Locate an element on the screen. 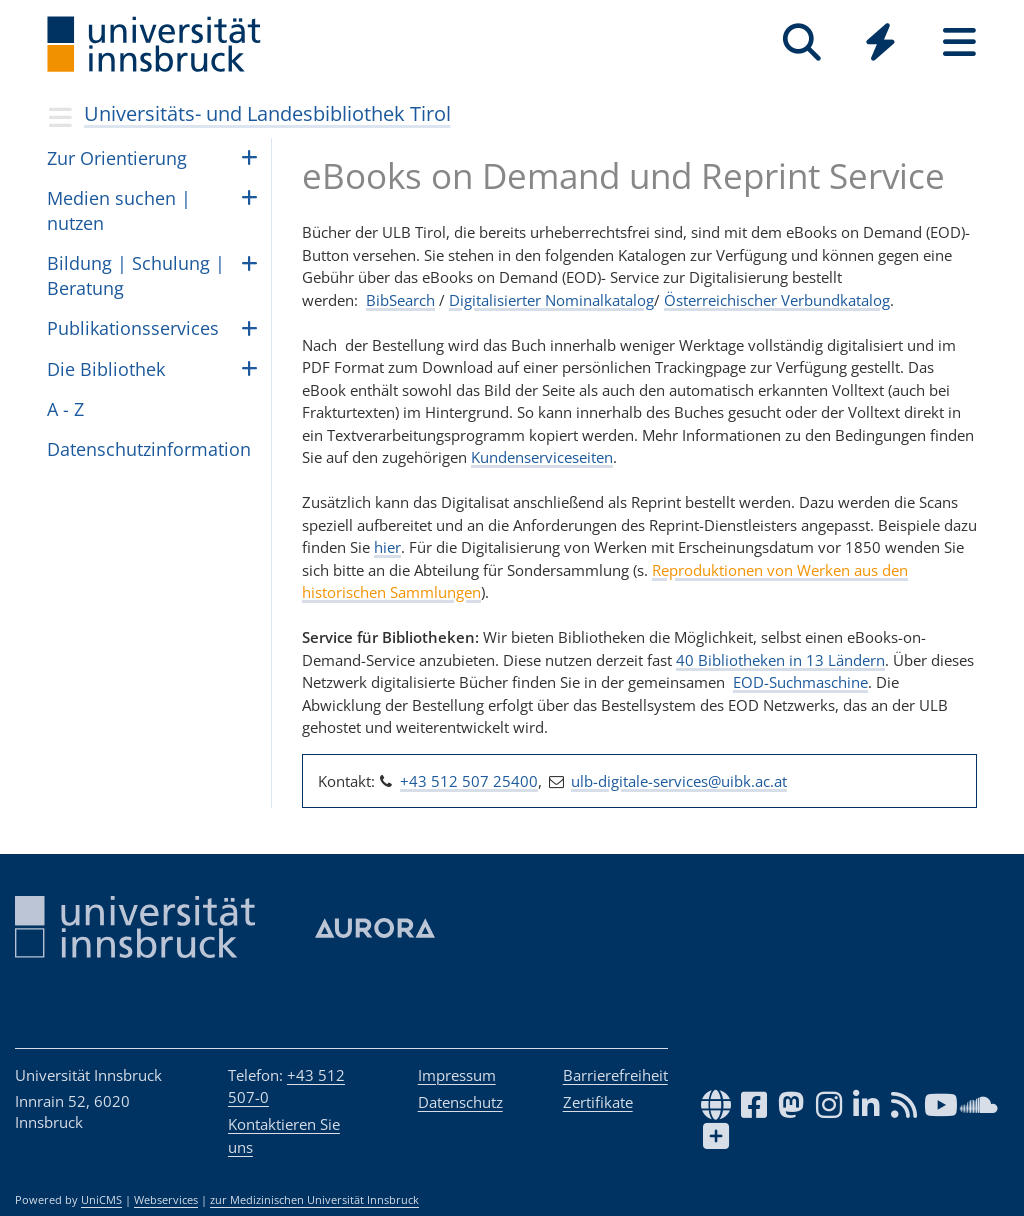 The image size is (1024, 1216). +43 512 507 25400 is located at coordinates (469, 781).